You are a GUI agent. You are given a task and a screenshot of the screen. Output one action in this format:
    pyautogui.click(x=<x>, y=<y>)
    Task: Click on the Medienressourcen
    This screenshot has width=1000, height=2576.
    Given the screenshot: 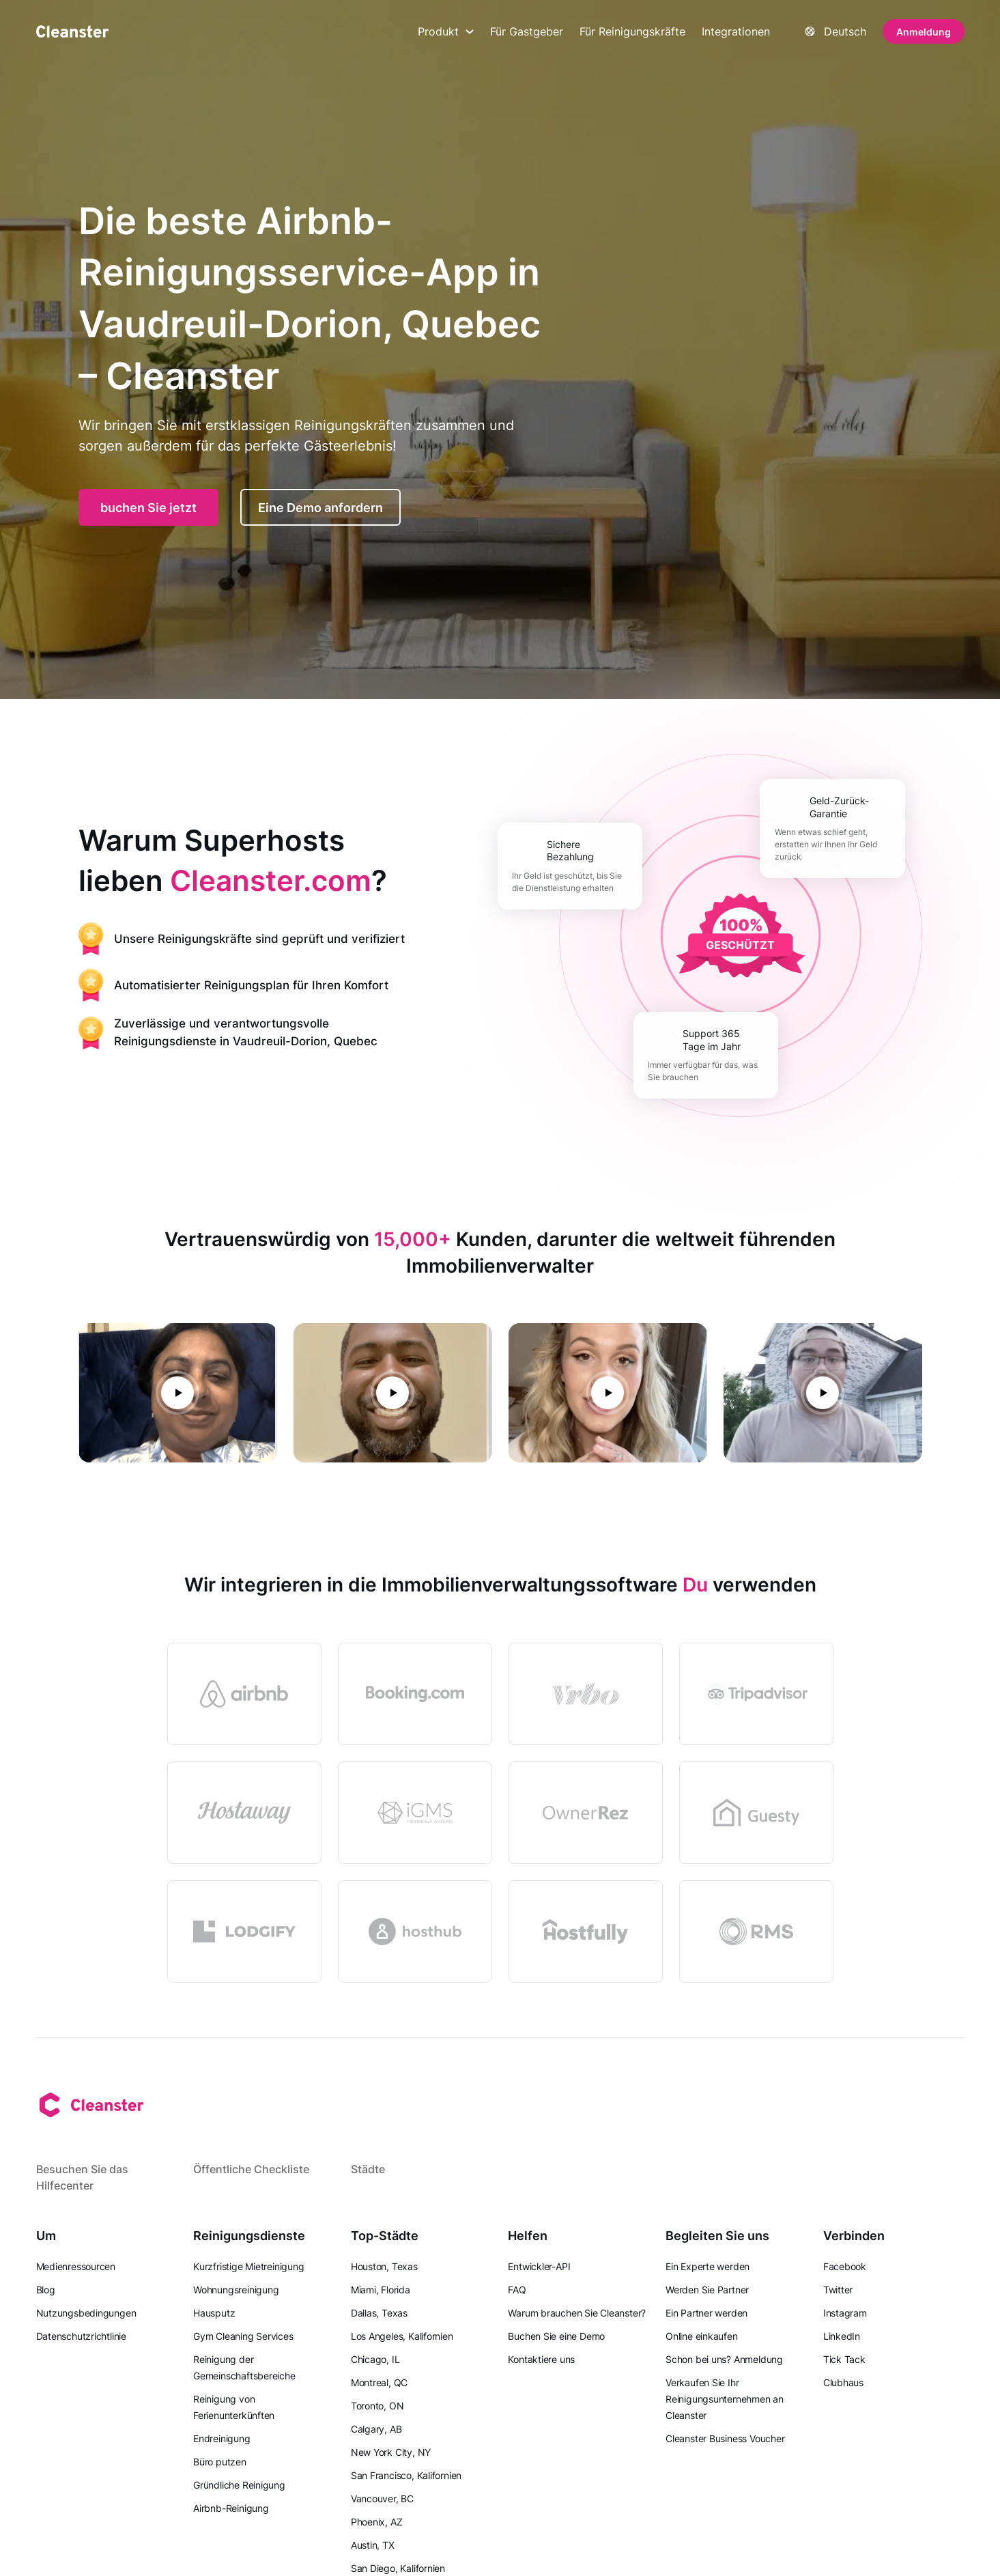 What is the action you would take?
    pyautogui.click(x=75, y=2266)
    